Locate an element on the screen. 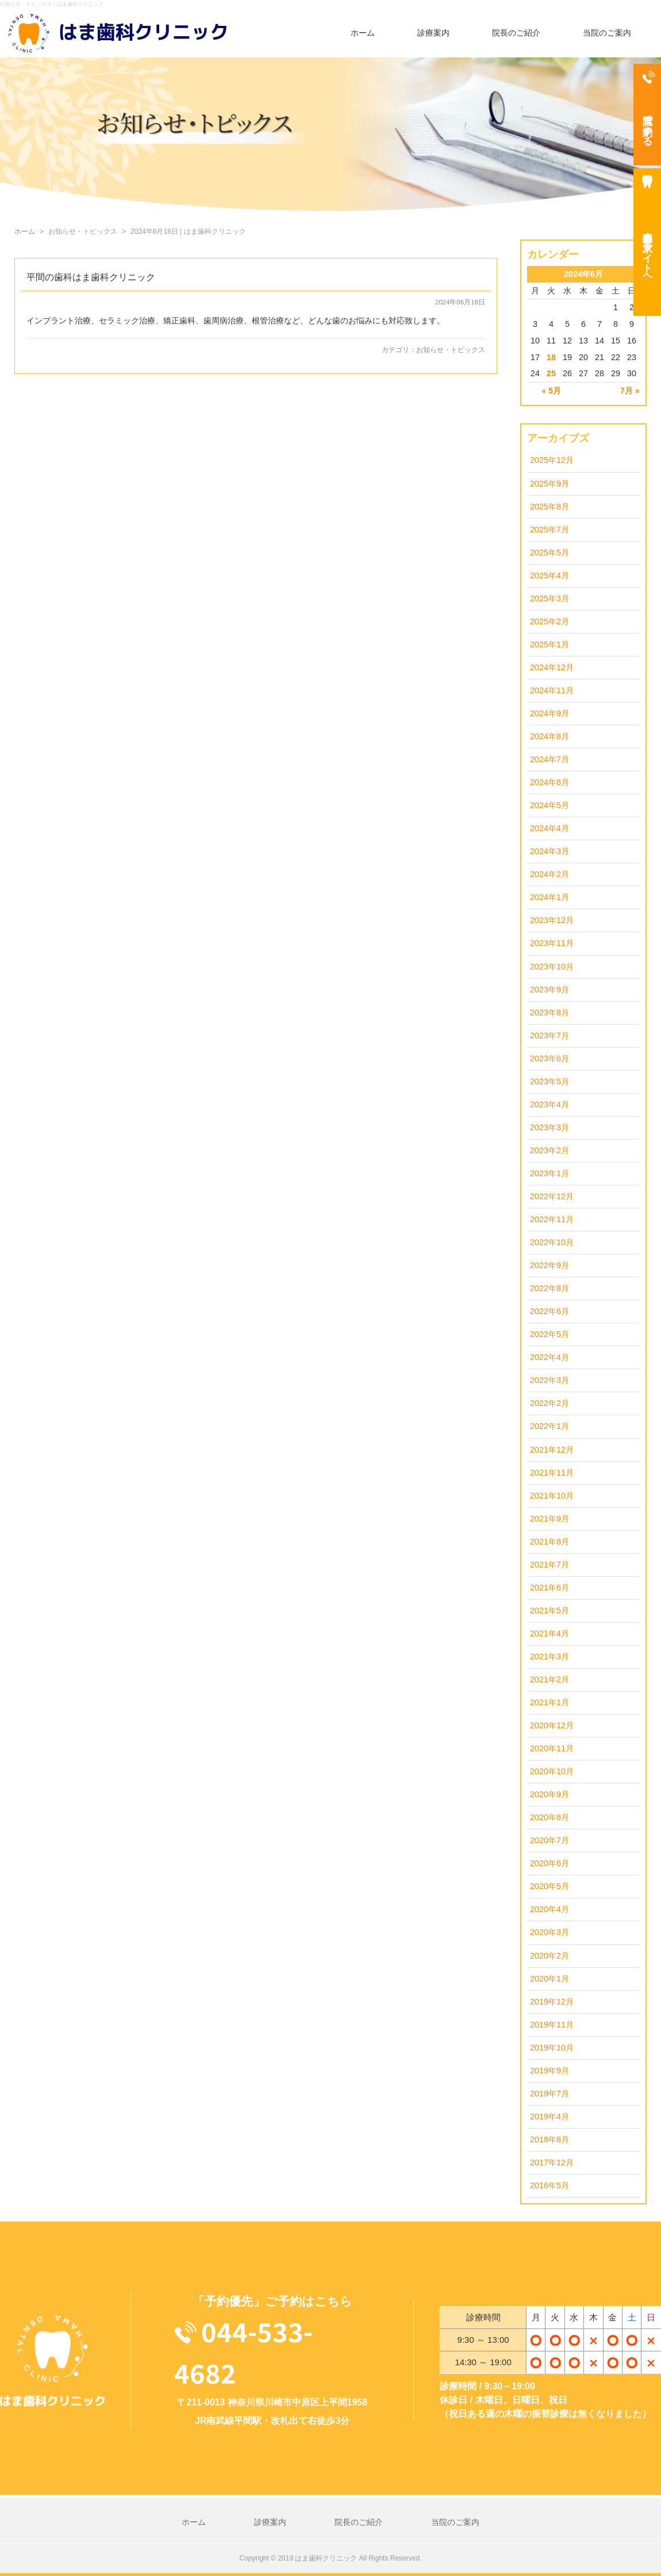  2024年4月 is located at coordinates (549, 828).